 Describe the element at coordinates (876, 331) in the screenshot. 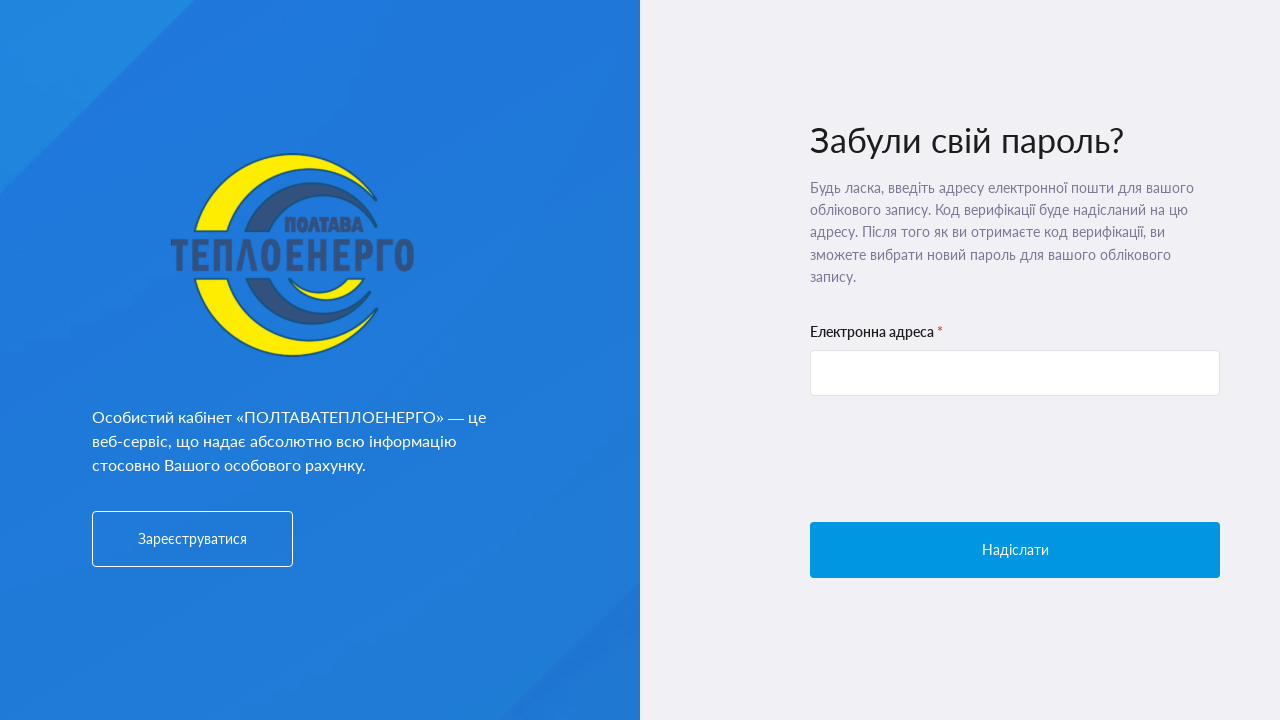

I see `Електронна адреса` at that location.